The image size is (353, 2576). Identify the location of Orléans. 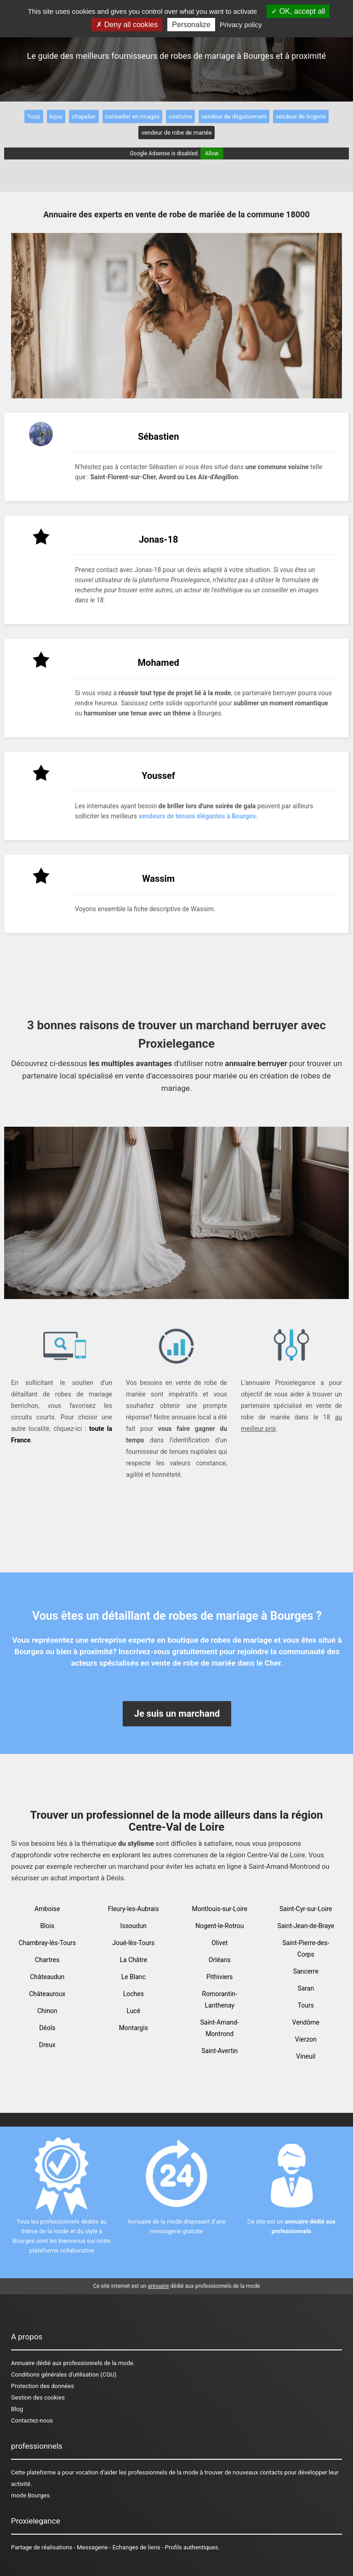
(220, 1959).